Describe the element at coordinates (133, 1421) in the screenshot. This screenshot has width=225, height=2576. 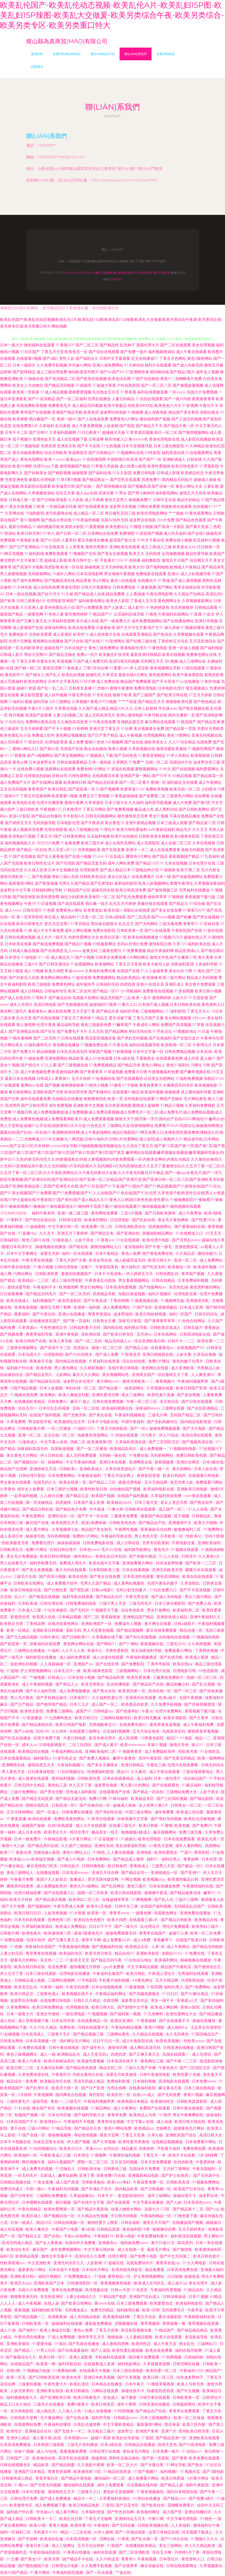
I see `中国午夜福利` at that location.